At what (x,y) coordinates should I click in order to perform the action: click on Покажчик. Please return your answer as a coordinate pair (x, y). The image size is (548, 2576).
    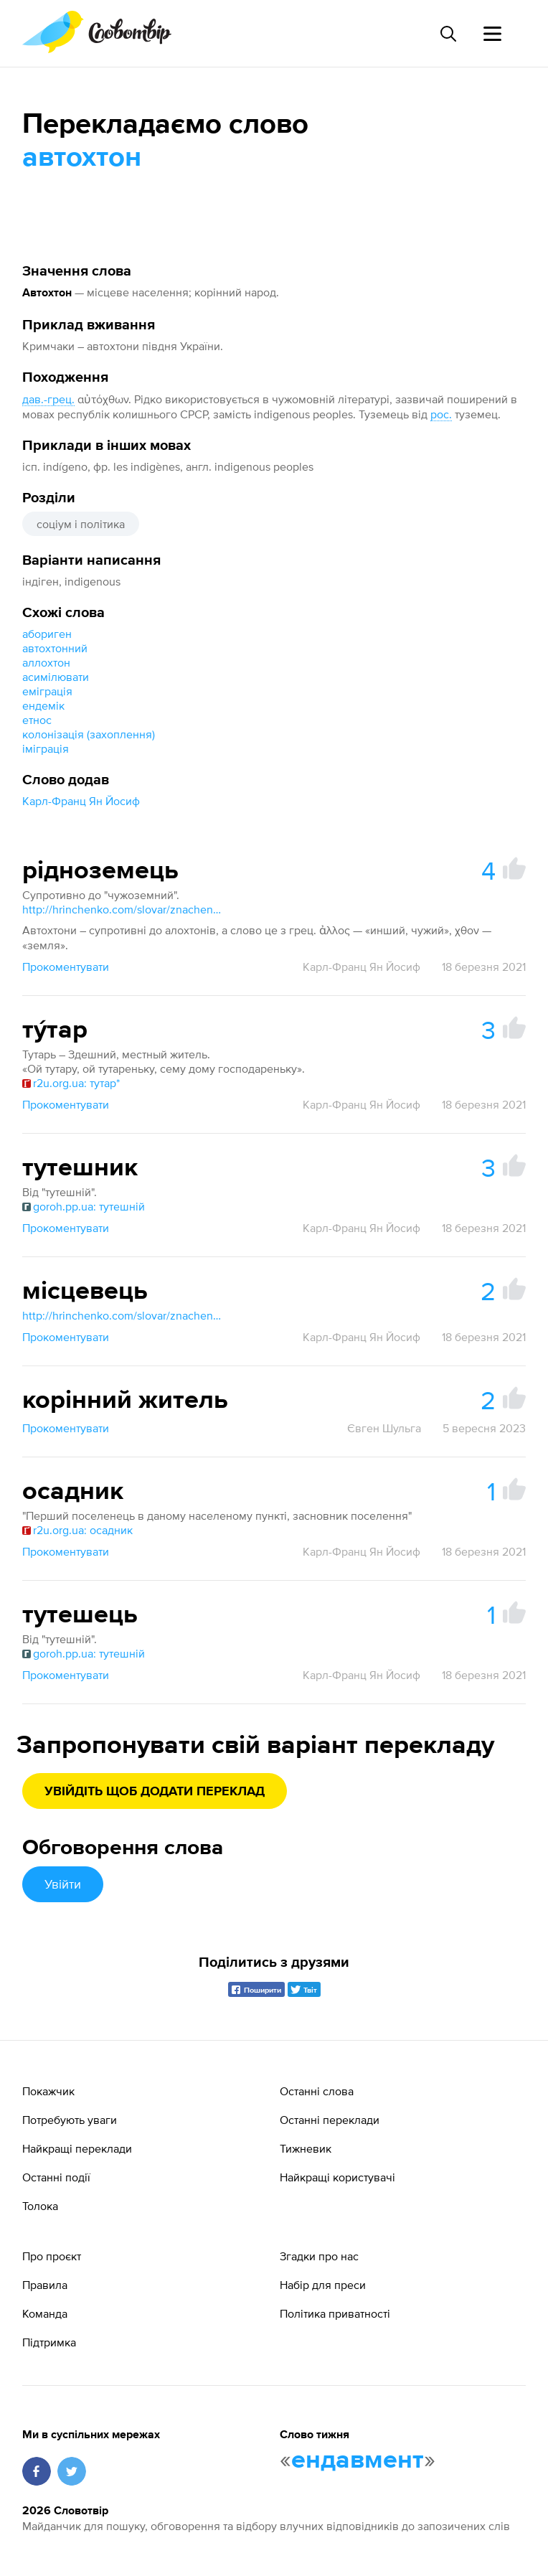
    Looking at the image, I should click on (48, 2090).